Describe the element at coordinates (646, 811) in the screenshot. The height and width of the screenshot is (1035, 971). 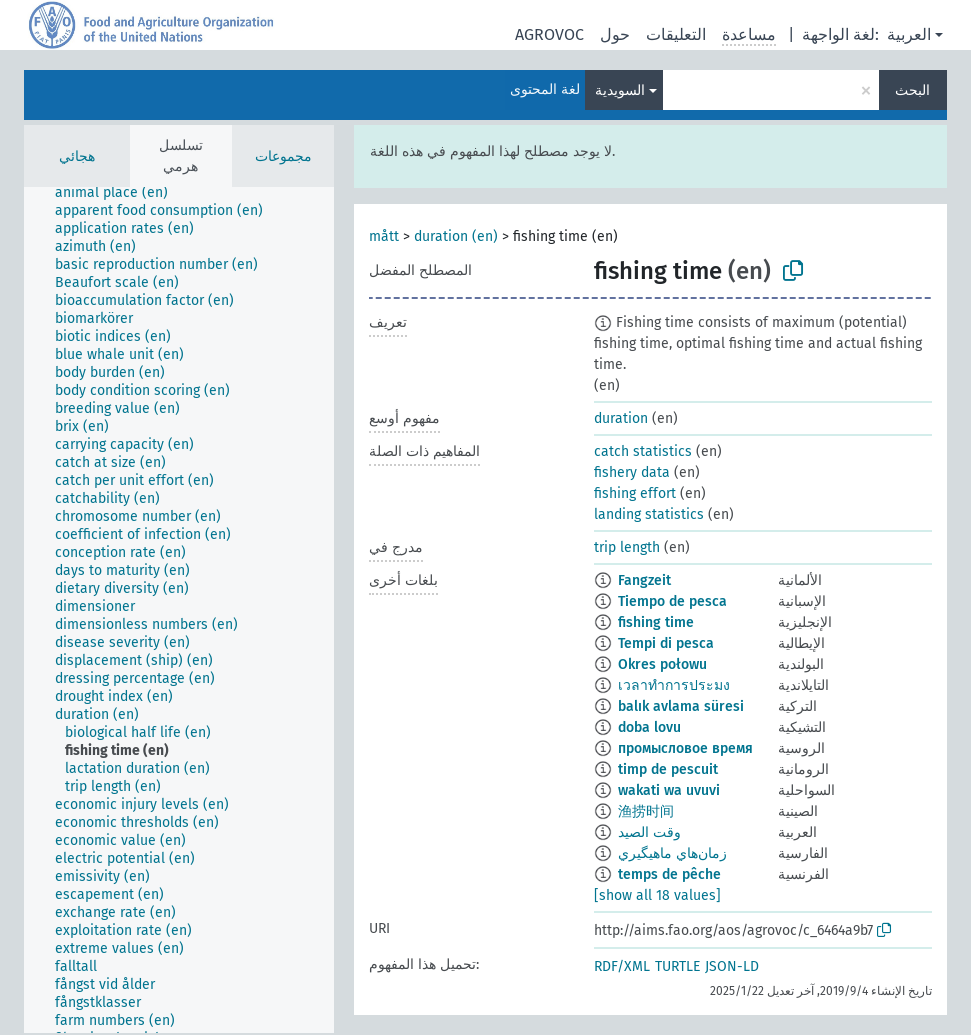
I see `渔捞时间` at that location.